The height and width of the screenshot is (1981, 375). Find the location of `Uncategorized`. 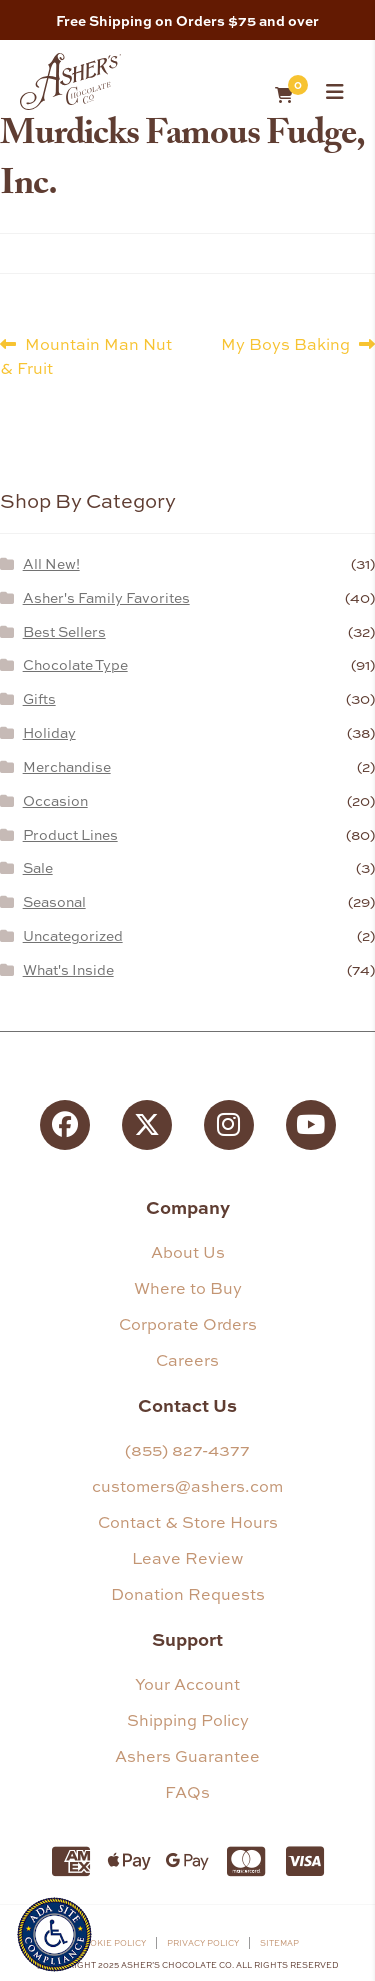

Uncategorized is located at coordinates (73, 935).